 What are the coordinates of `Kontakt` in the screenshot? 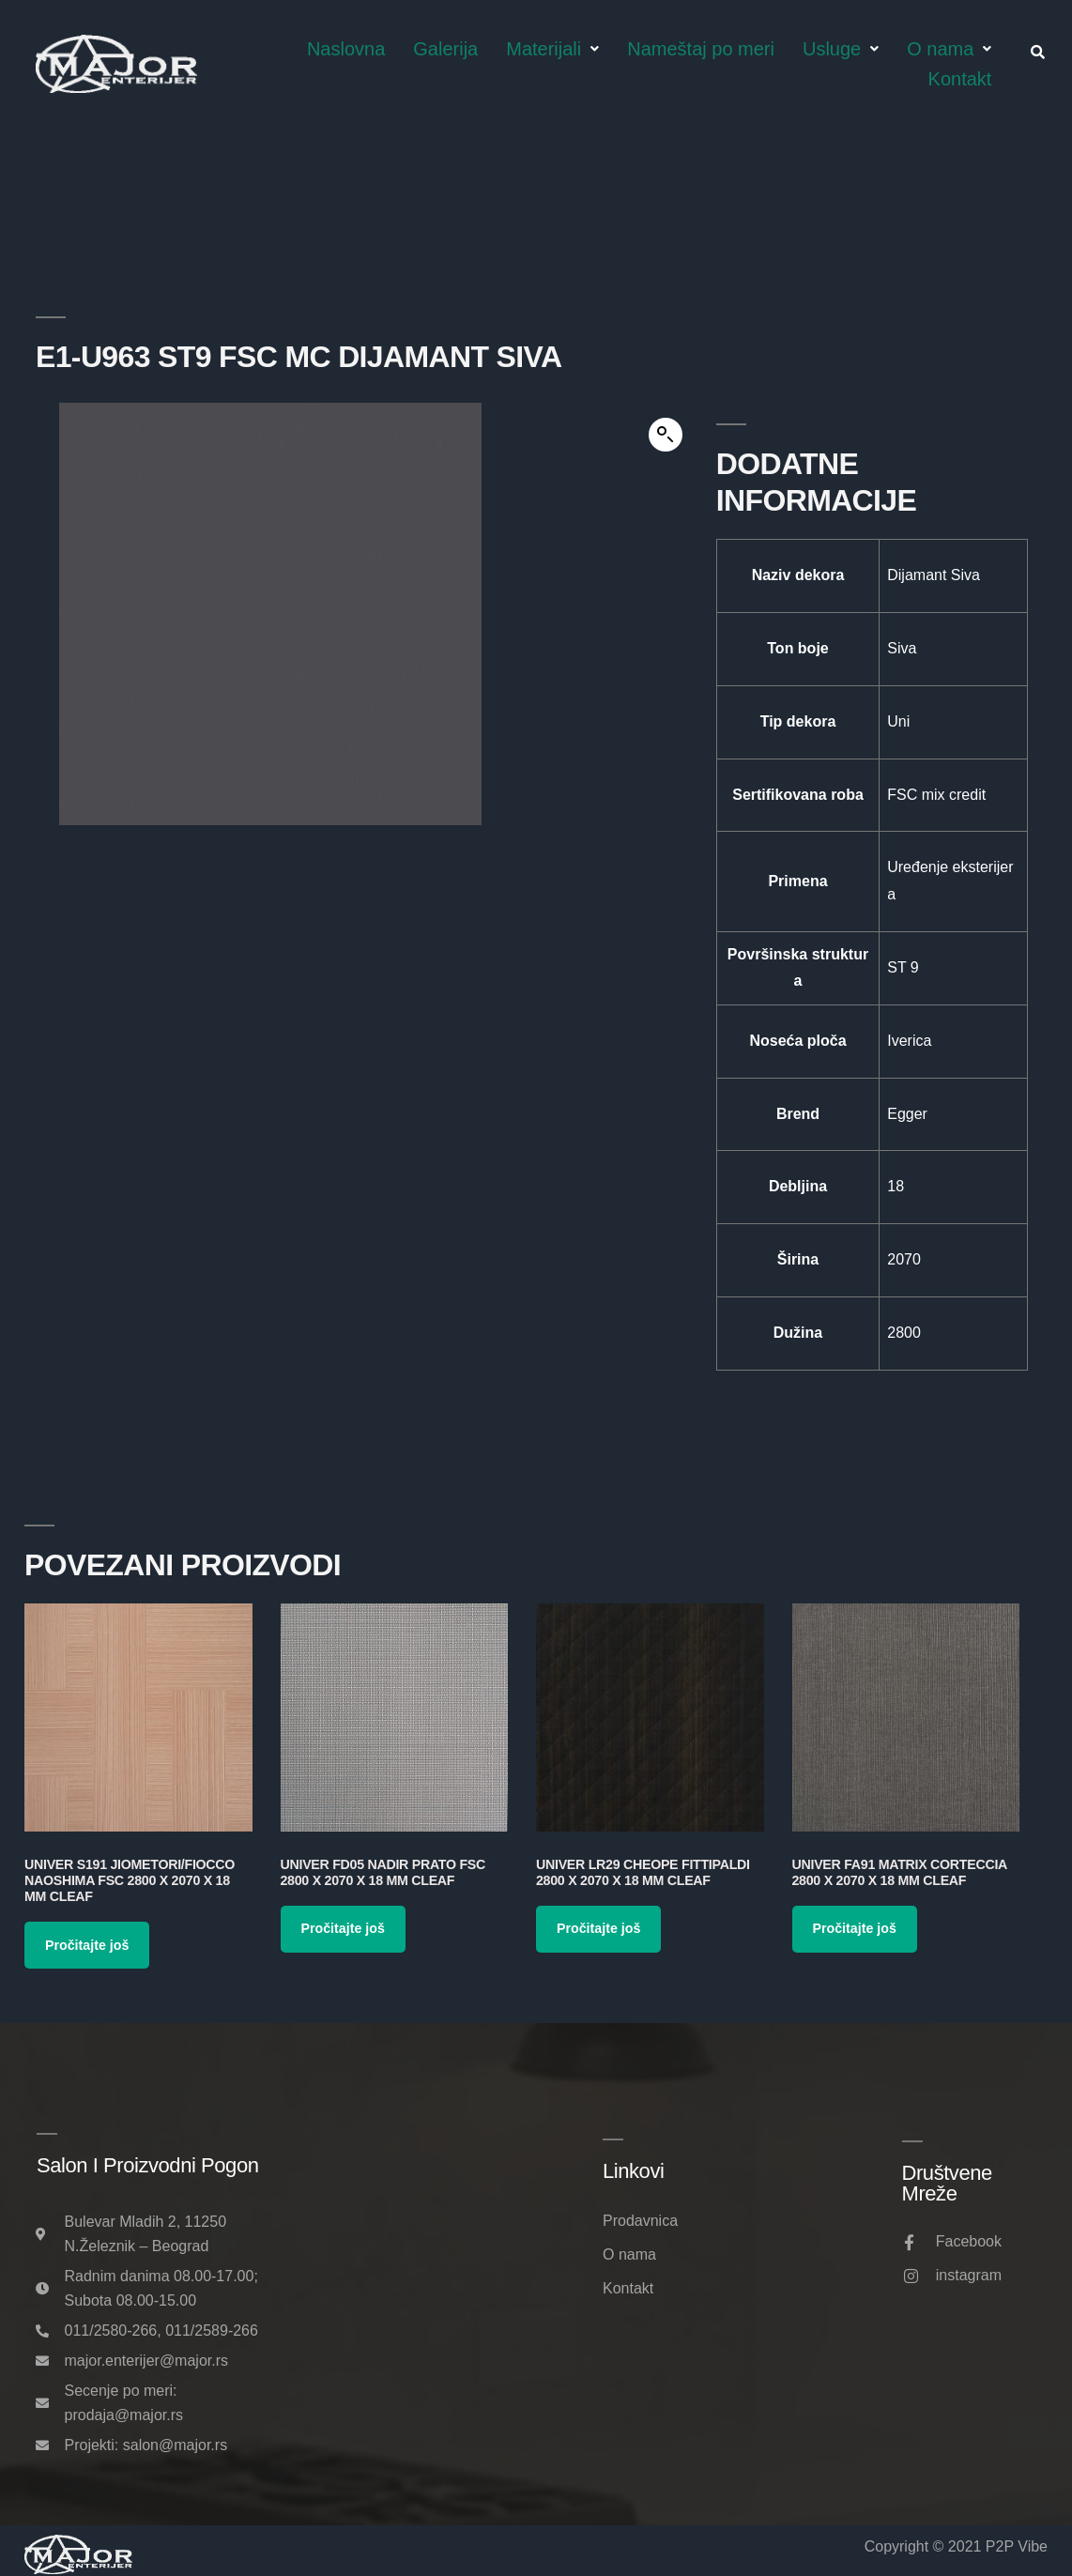 It's located at (960, 79).